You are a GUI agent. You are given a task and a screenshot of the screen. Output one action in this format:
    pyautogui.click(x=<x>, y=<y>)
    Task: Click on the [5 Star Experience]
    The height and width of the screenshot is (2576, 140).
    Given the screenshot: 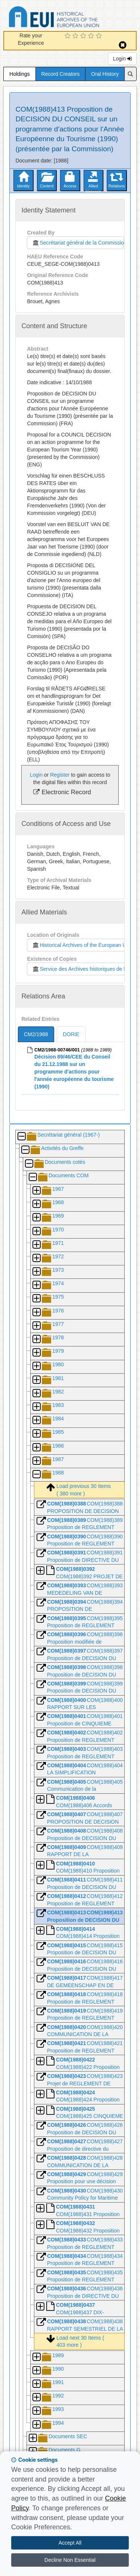 What is the action you would take?
    pyautogui.click(x=100, y=36)
    